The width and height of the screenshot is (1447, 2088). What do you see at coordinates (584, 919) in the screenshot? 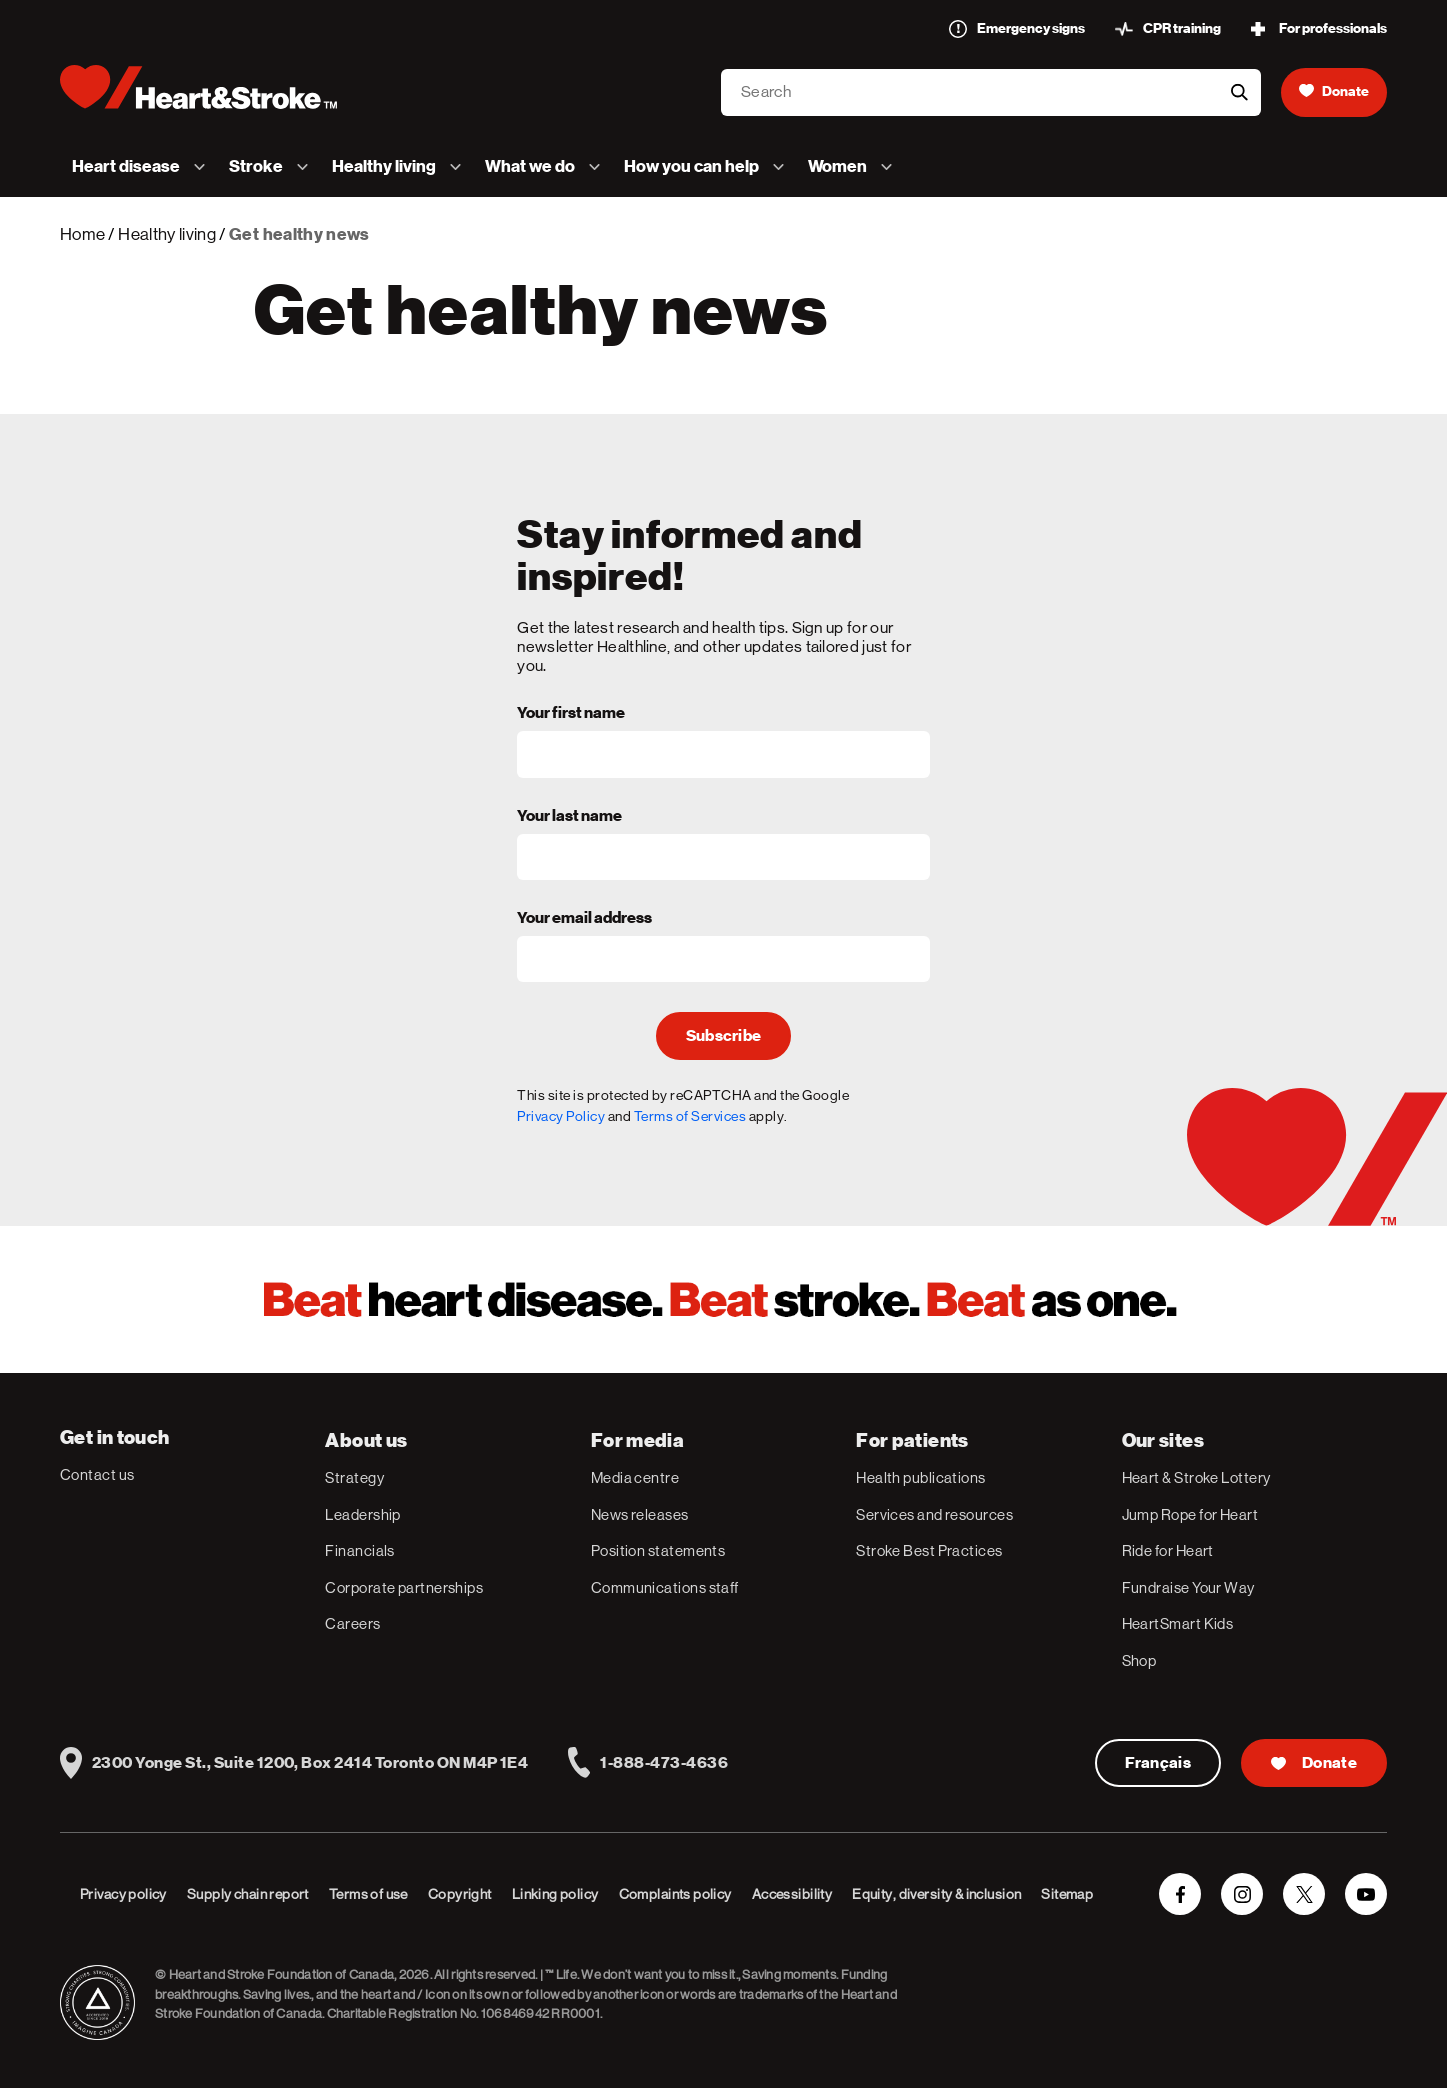
I see `Your email address` at bounding box center [584, 919].